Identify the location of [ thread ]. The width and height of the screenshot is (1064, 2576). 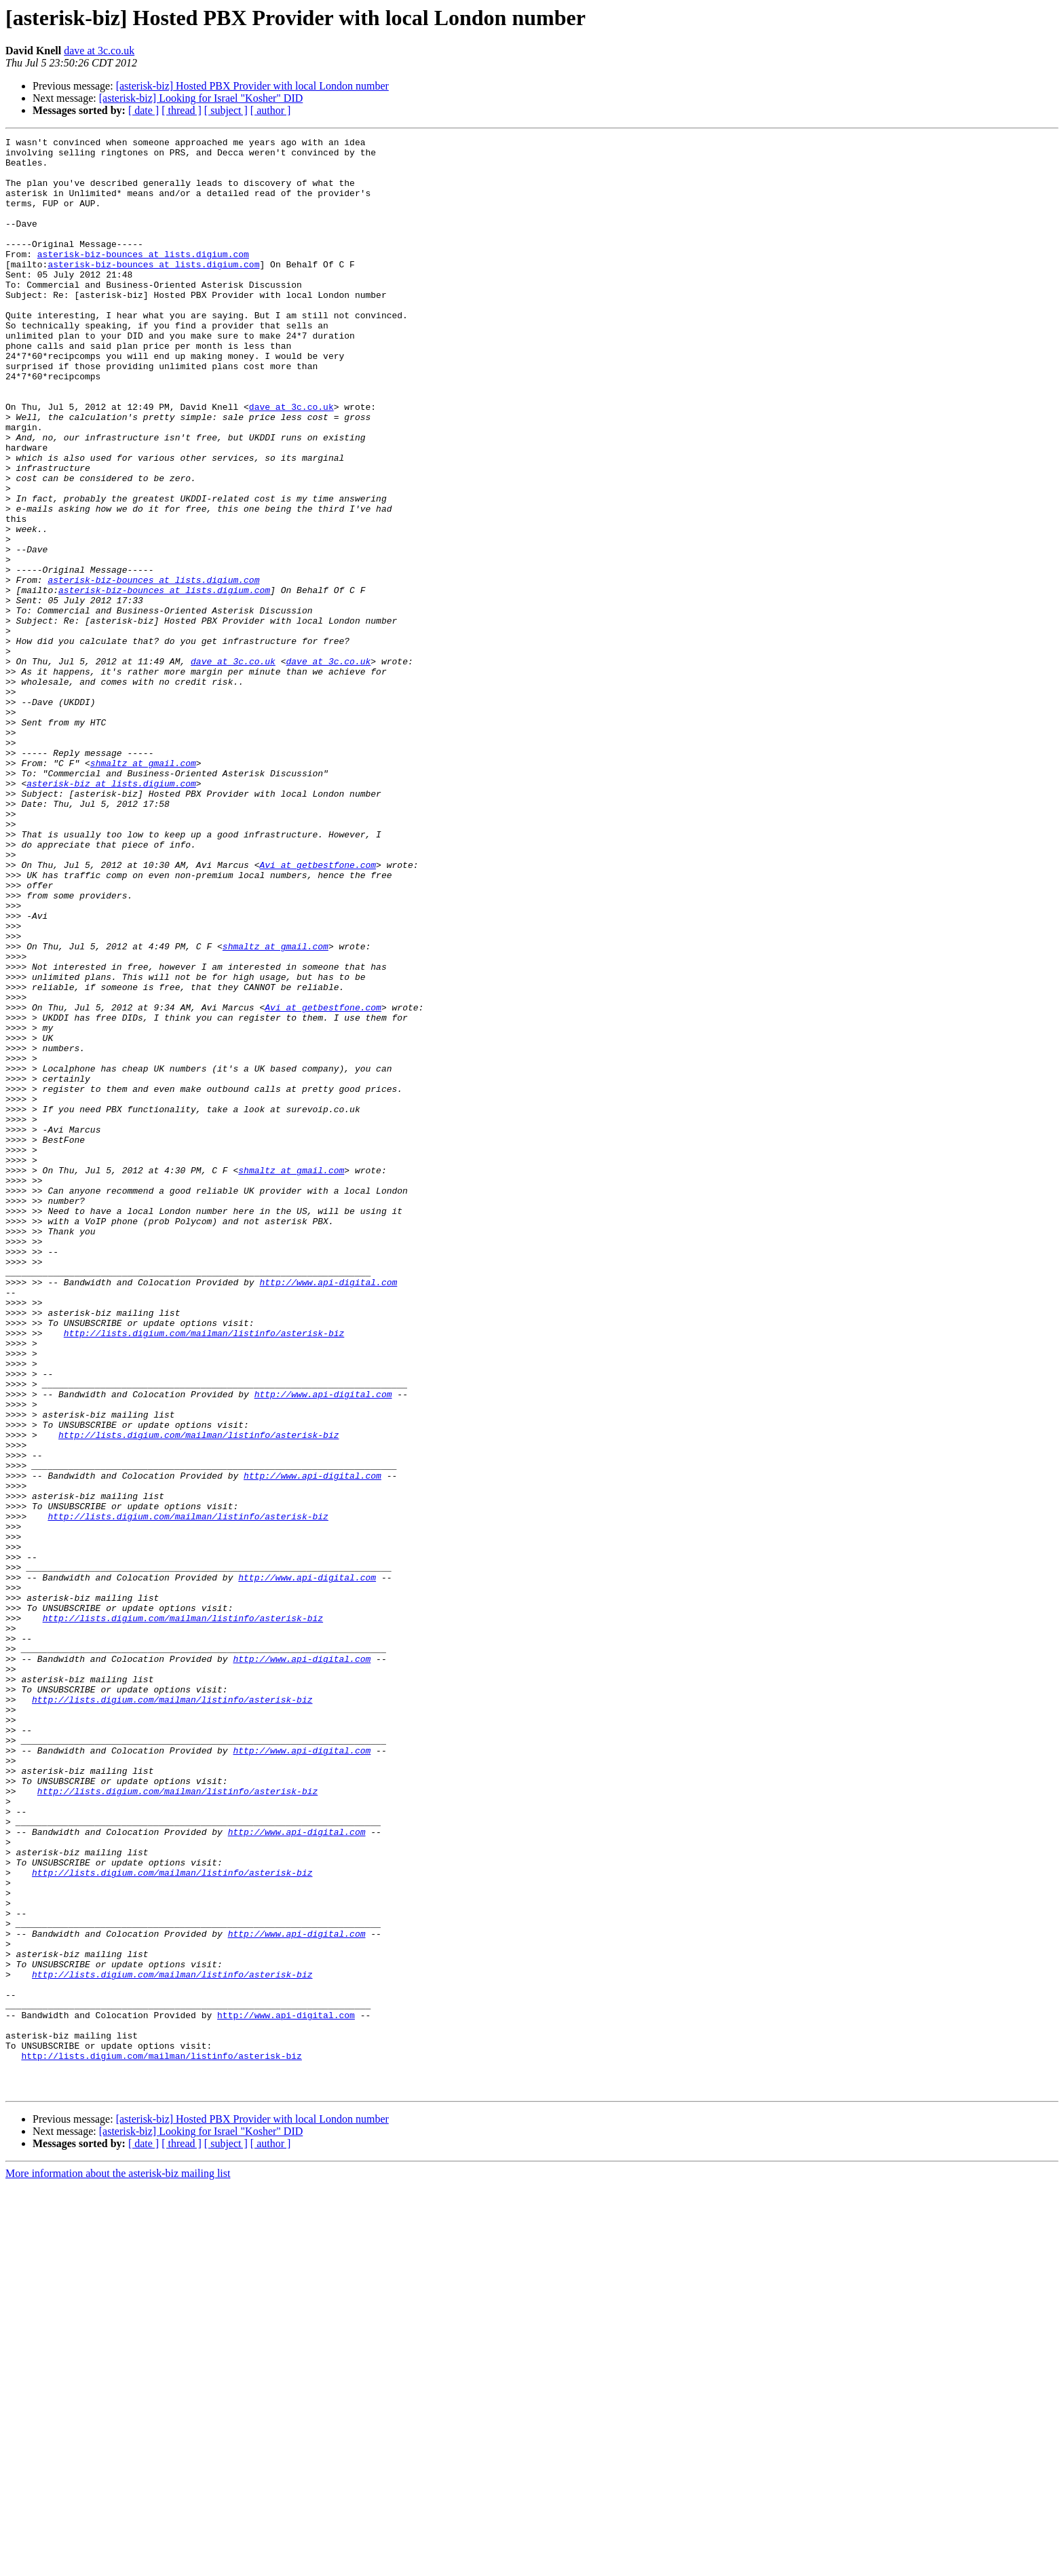
(182, 110).